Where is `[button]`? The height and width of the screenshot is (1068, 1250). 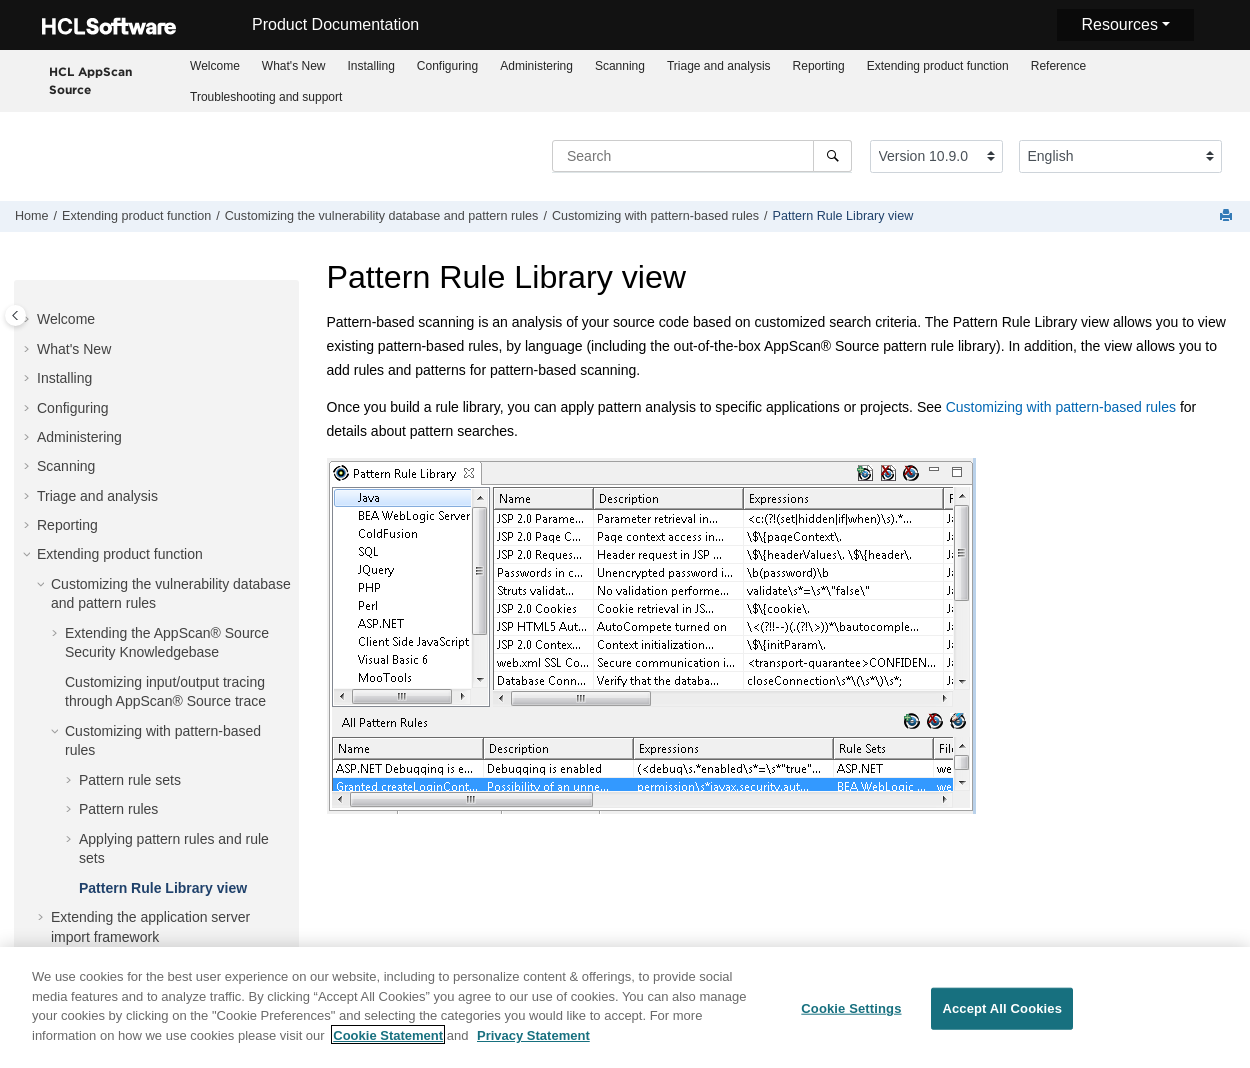
[button] is located at coordinates (29, 316).